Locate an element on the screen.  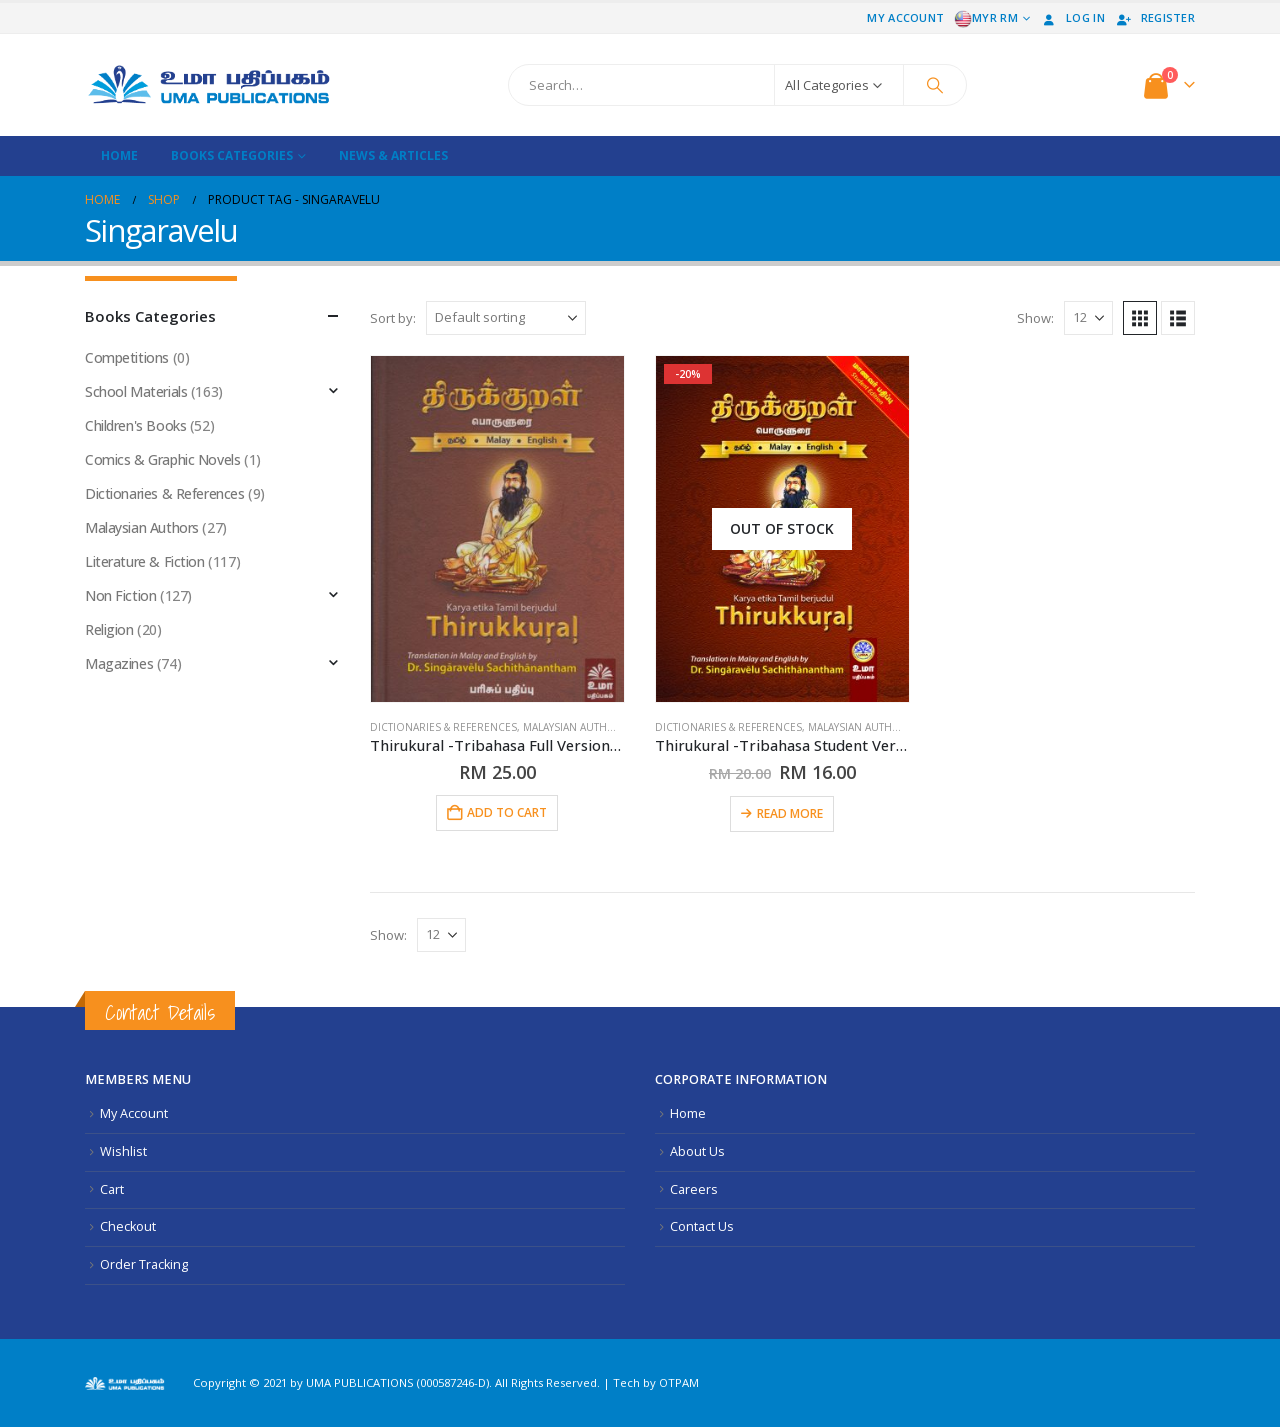
[Search] is located at coordinates (935, 85).